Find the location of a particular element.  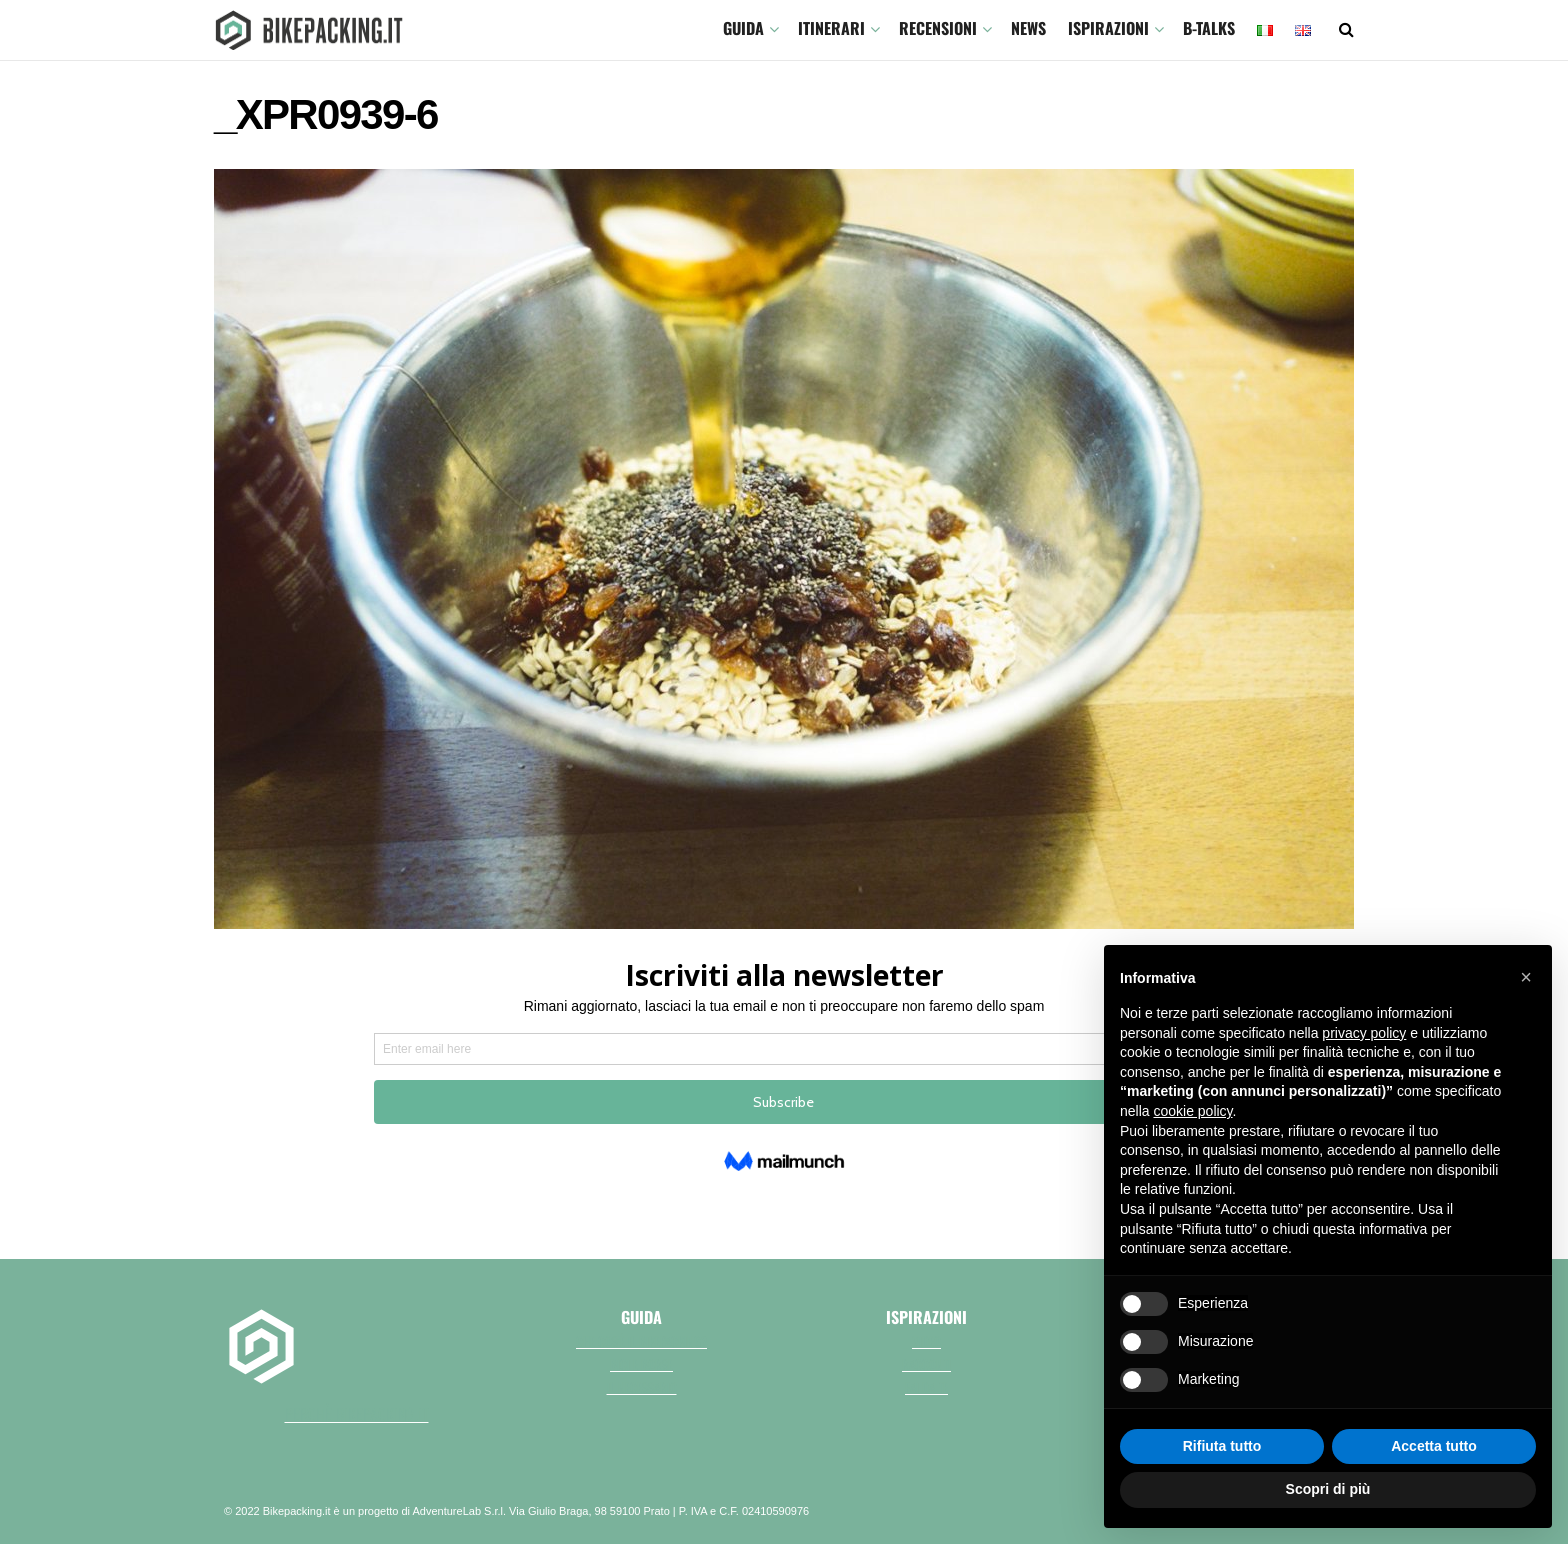

Scopri di più [button] is located at coordinates (1328, 1489).